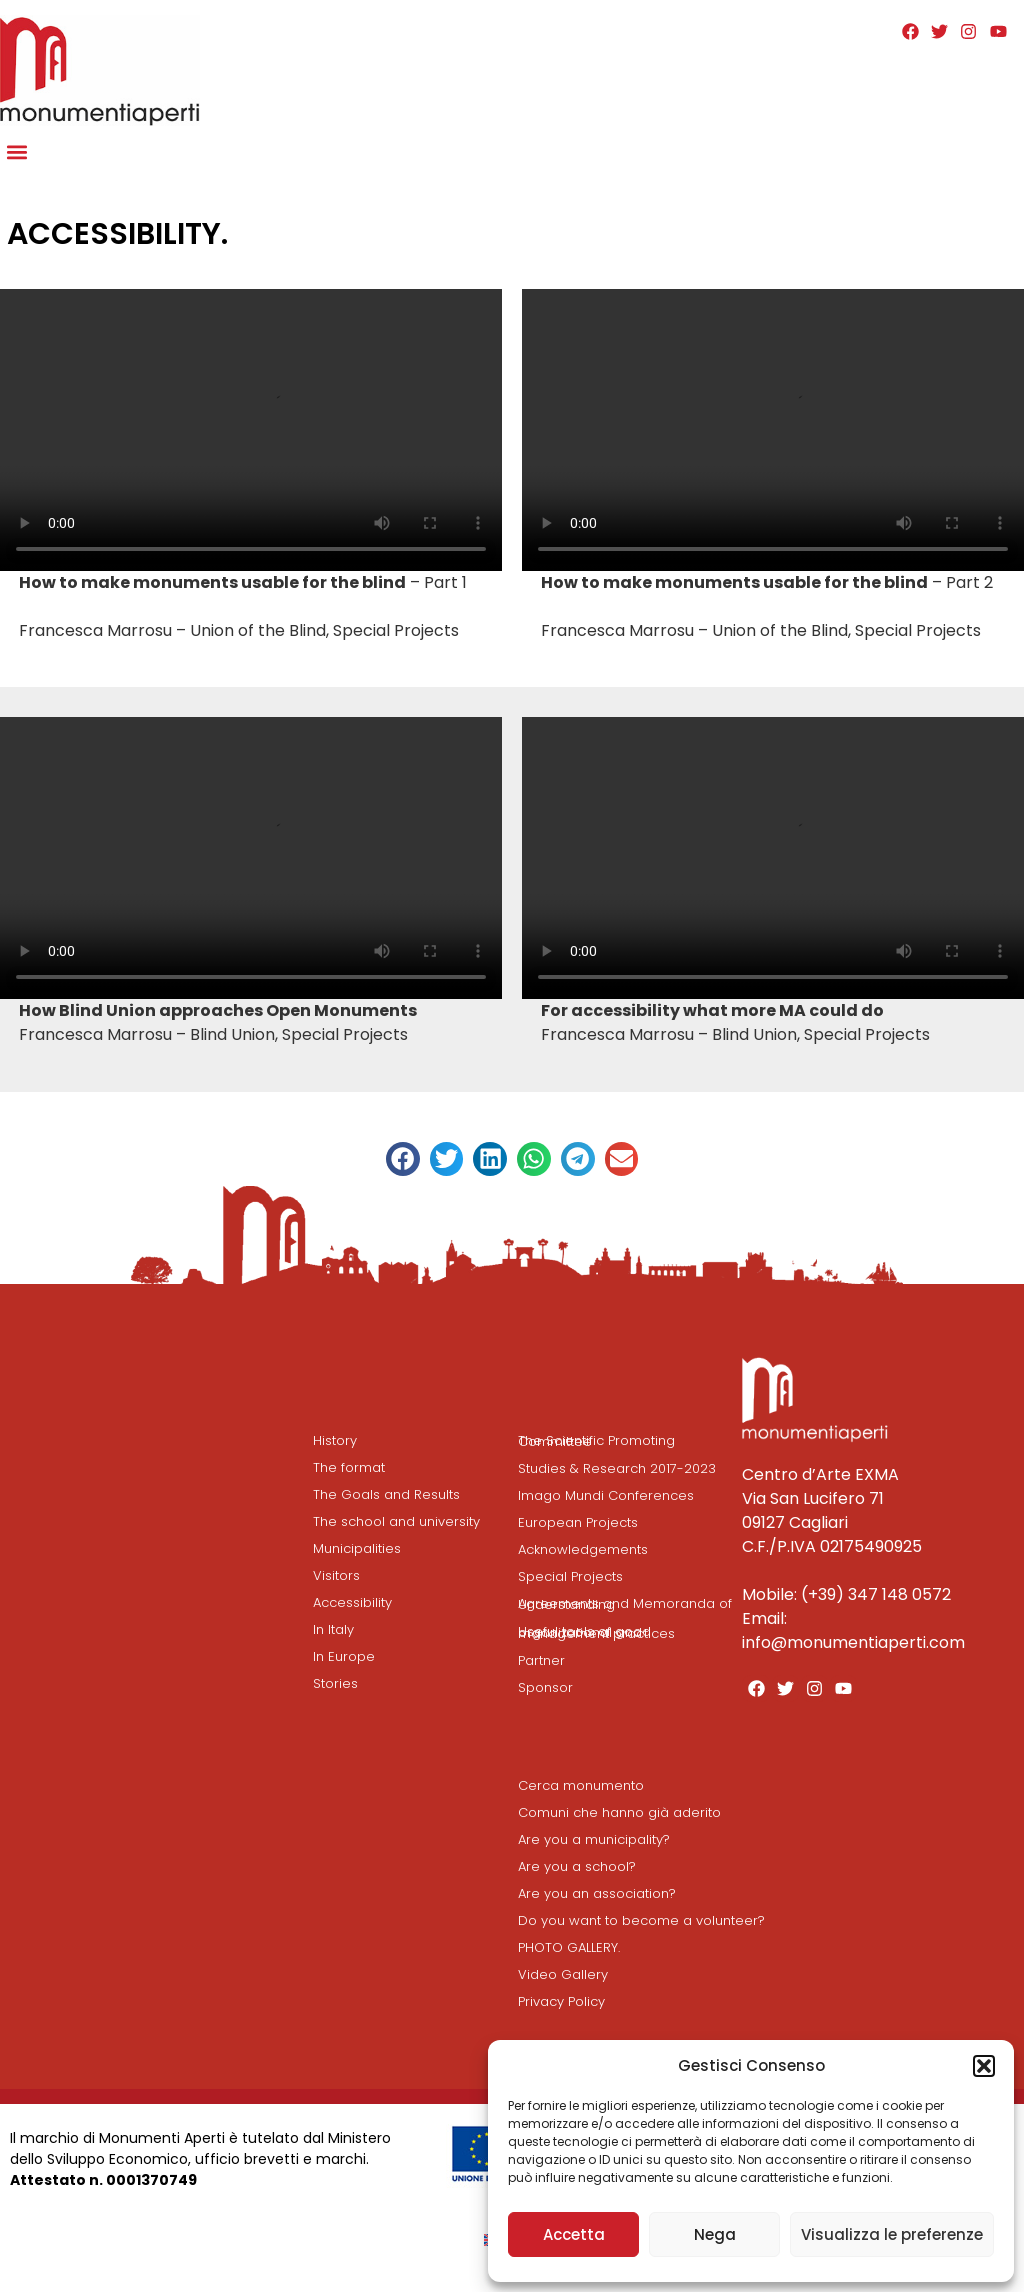 The width and height of the screenshot is (1024, 2292). I want to click on Stories, so click(335, 1683).